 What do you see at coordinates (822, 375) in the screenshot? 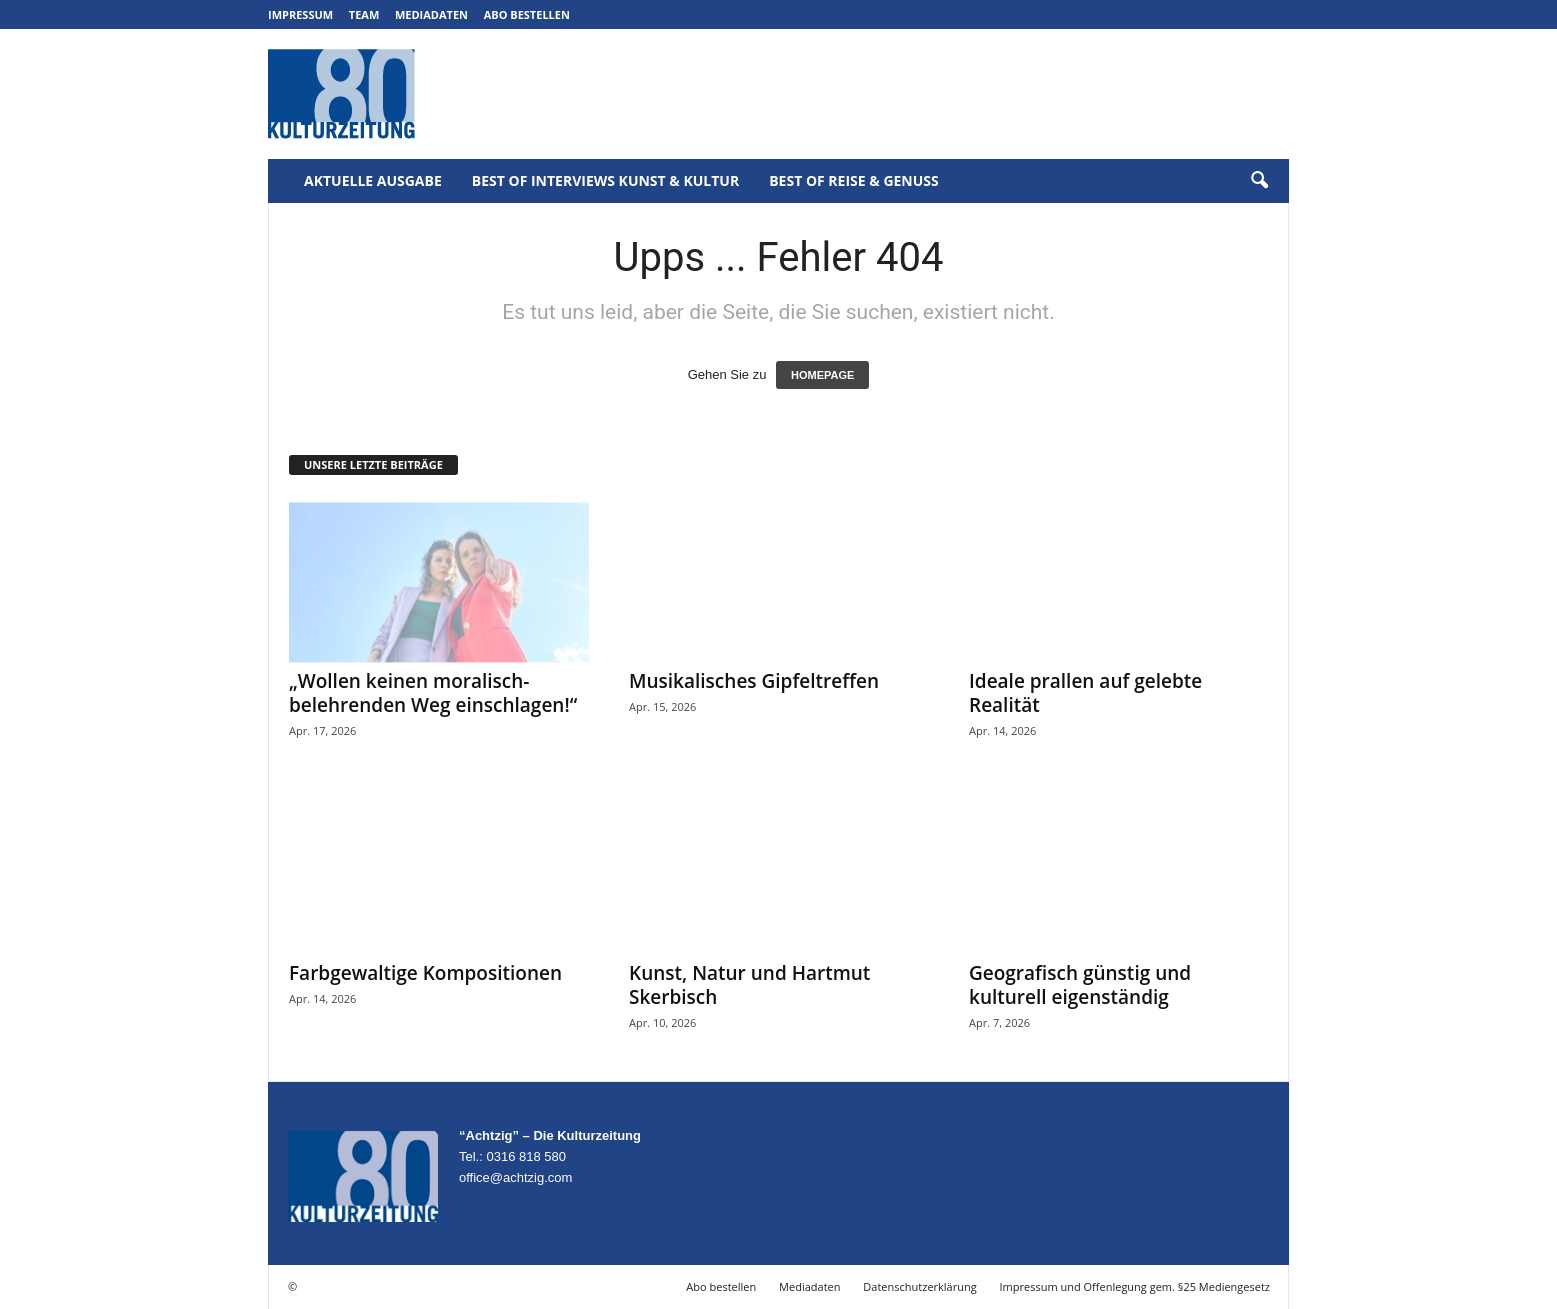
I see `HOMEPAGE` at bounding box center [822, 375].